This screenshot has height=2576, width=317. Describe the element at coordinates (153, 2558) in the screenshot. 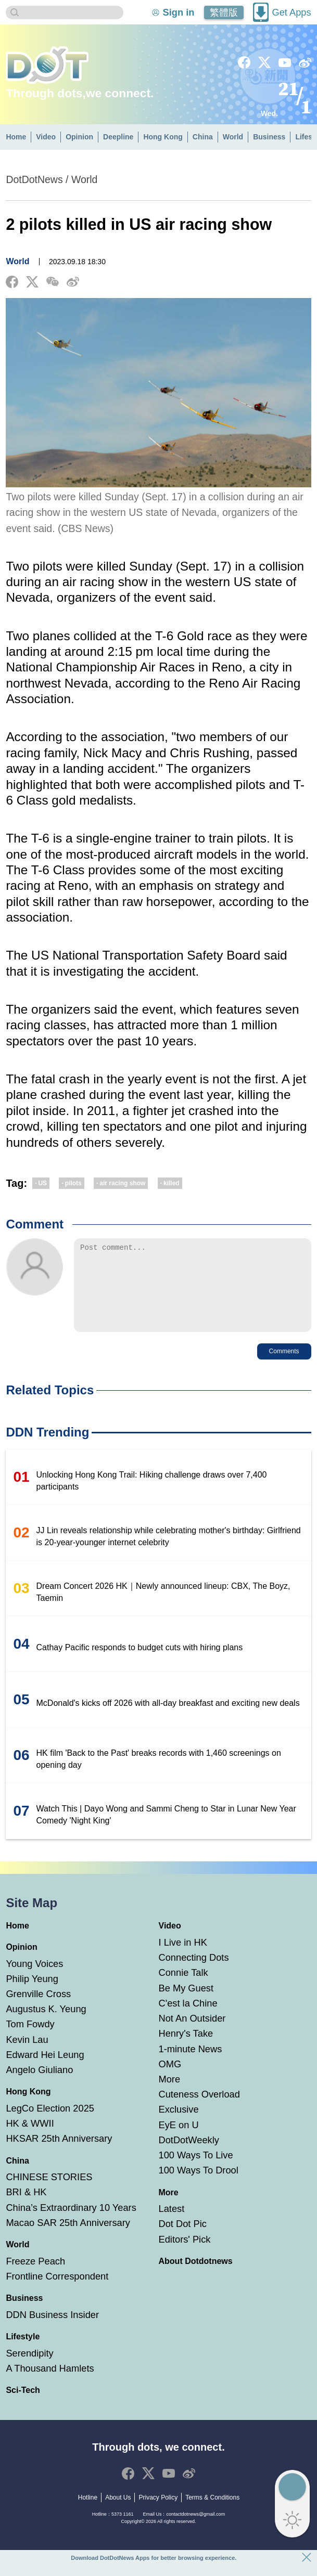

I see `Download DotDotNews Apps for better browsing experience.` at that location.